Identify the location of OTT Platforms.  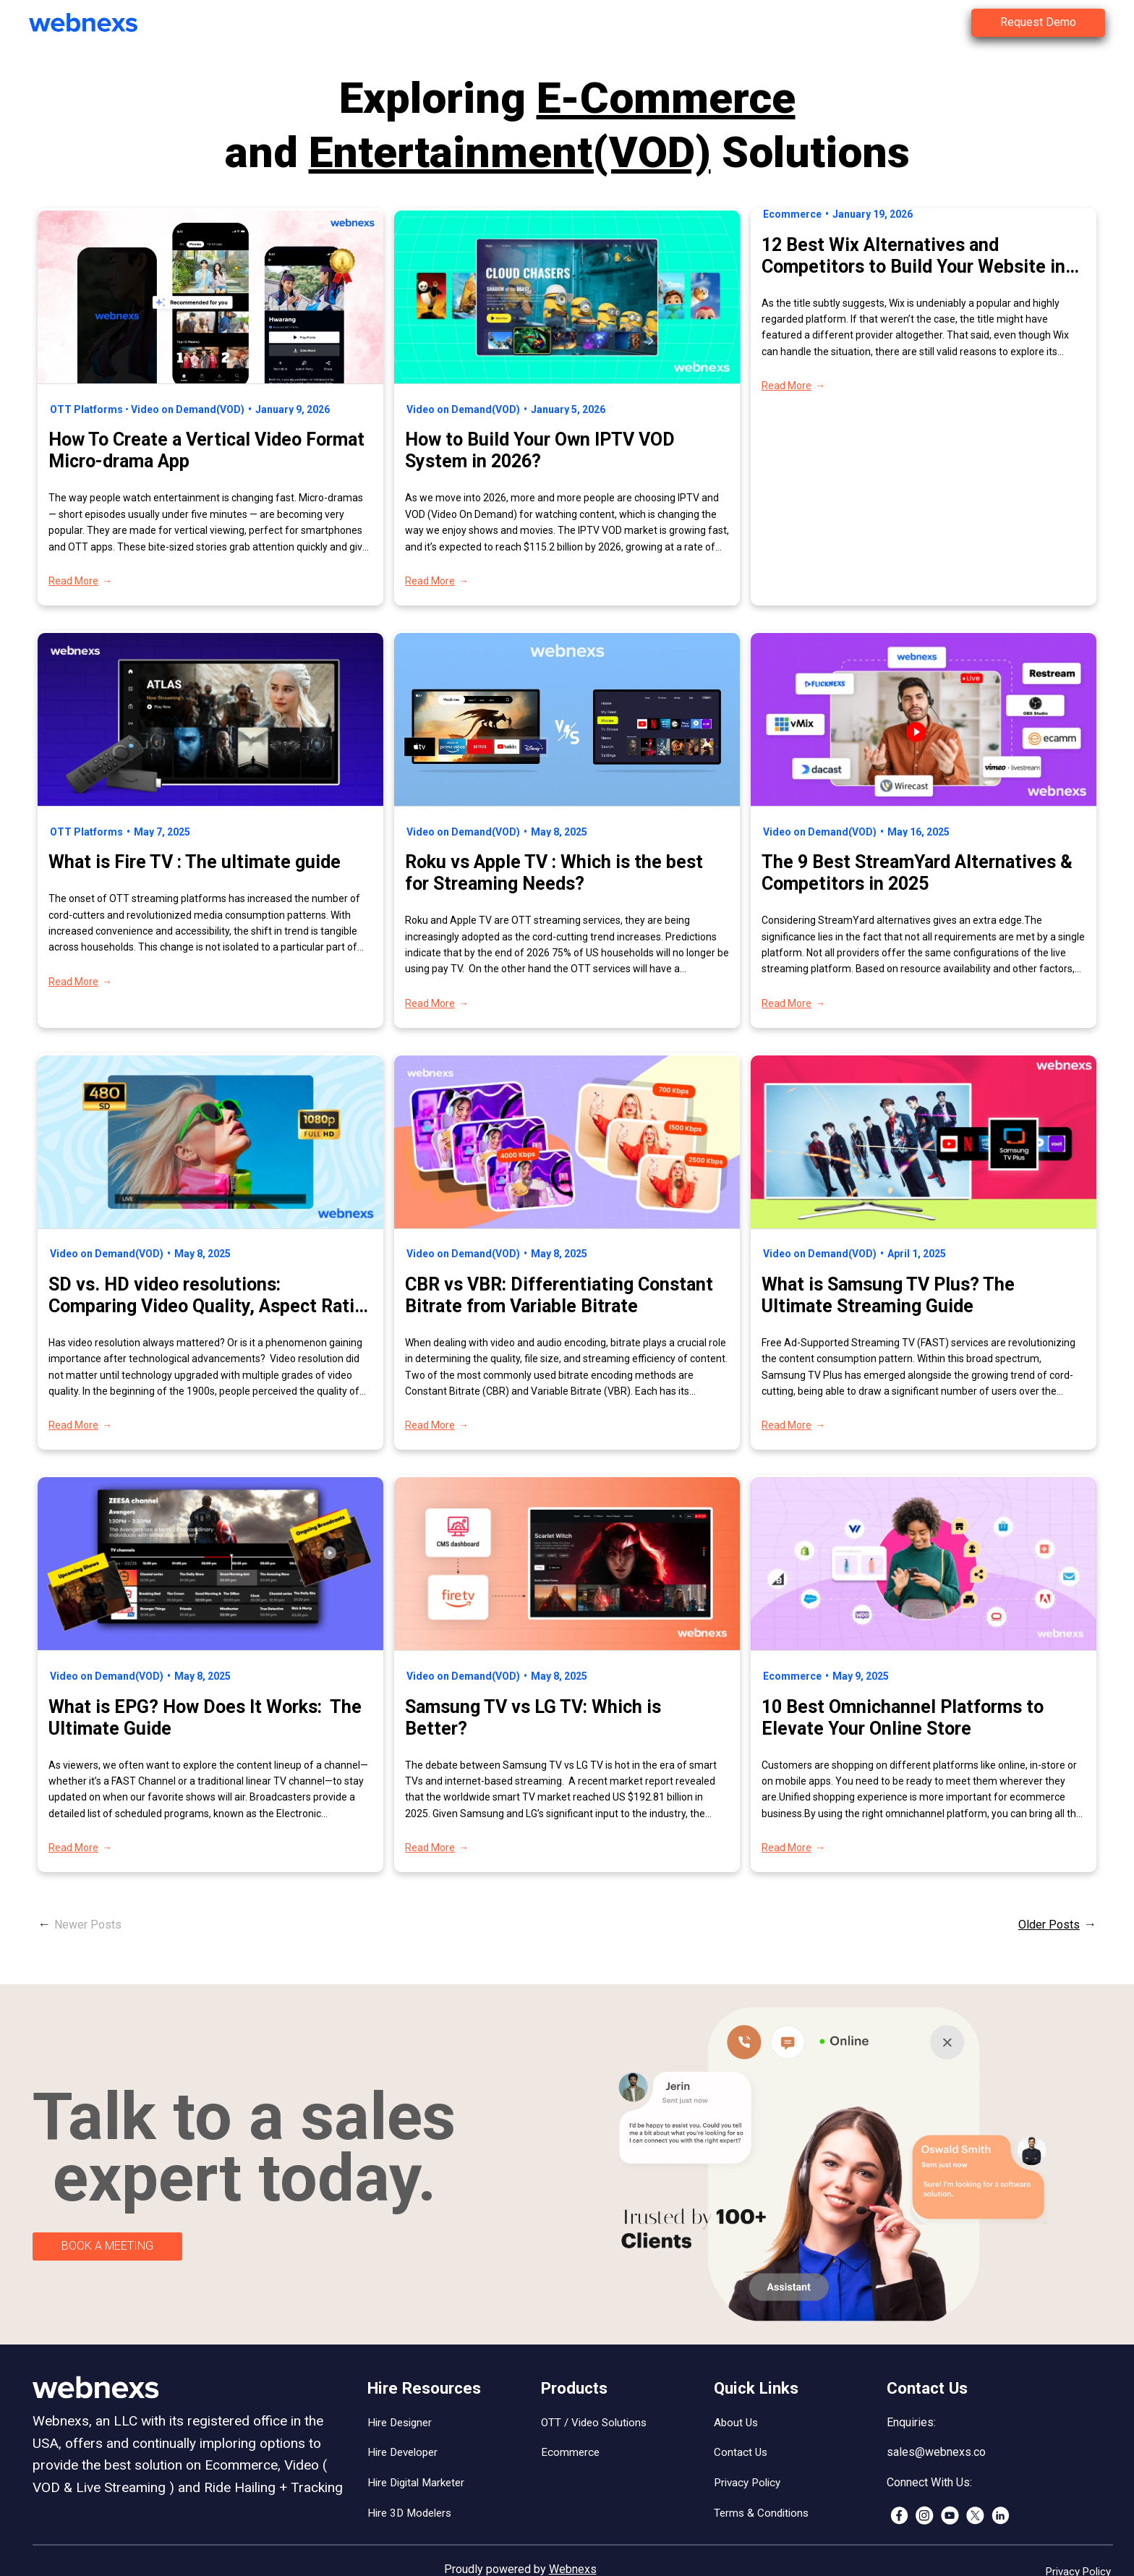
(86, 409).